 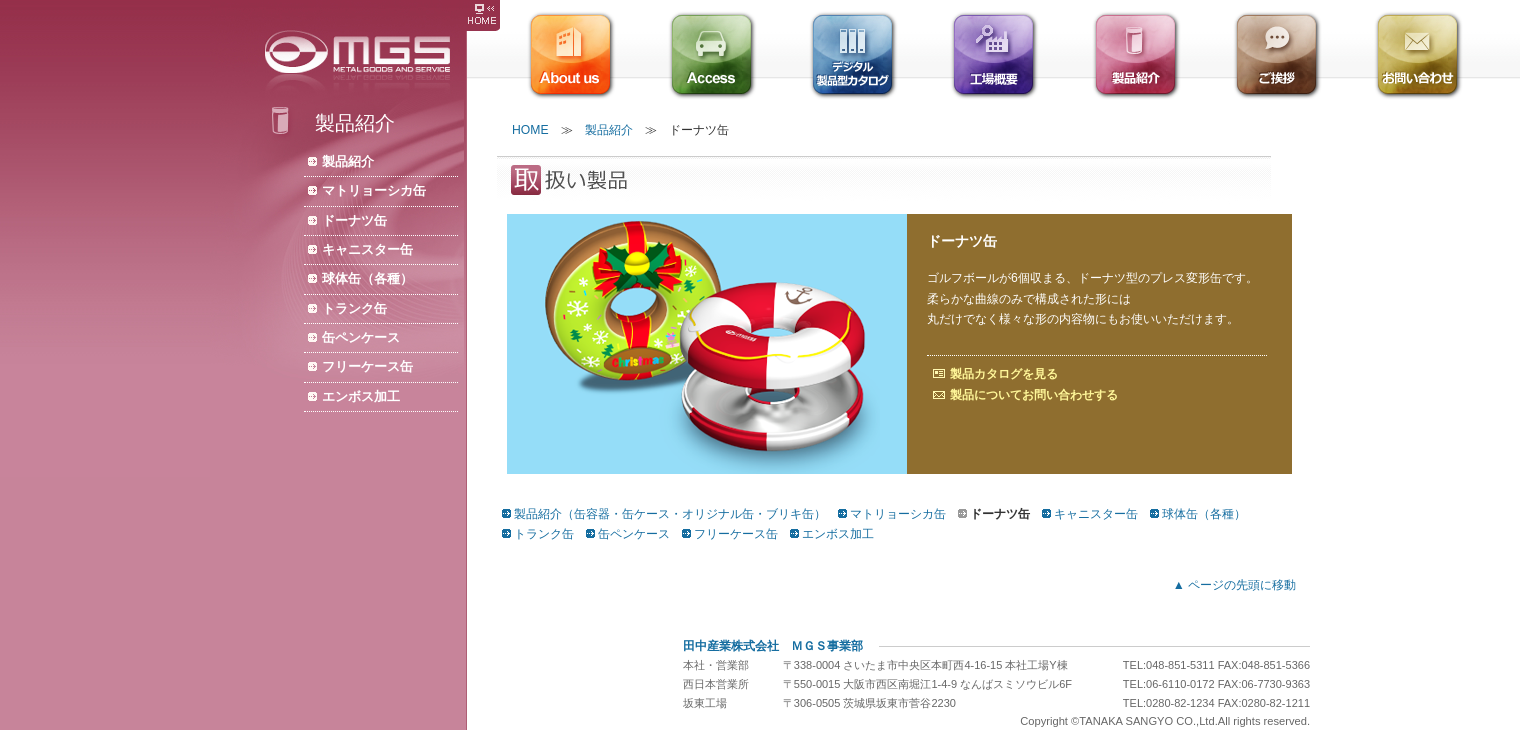 I want to click on トランク缶, so click(x=354, y=308).